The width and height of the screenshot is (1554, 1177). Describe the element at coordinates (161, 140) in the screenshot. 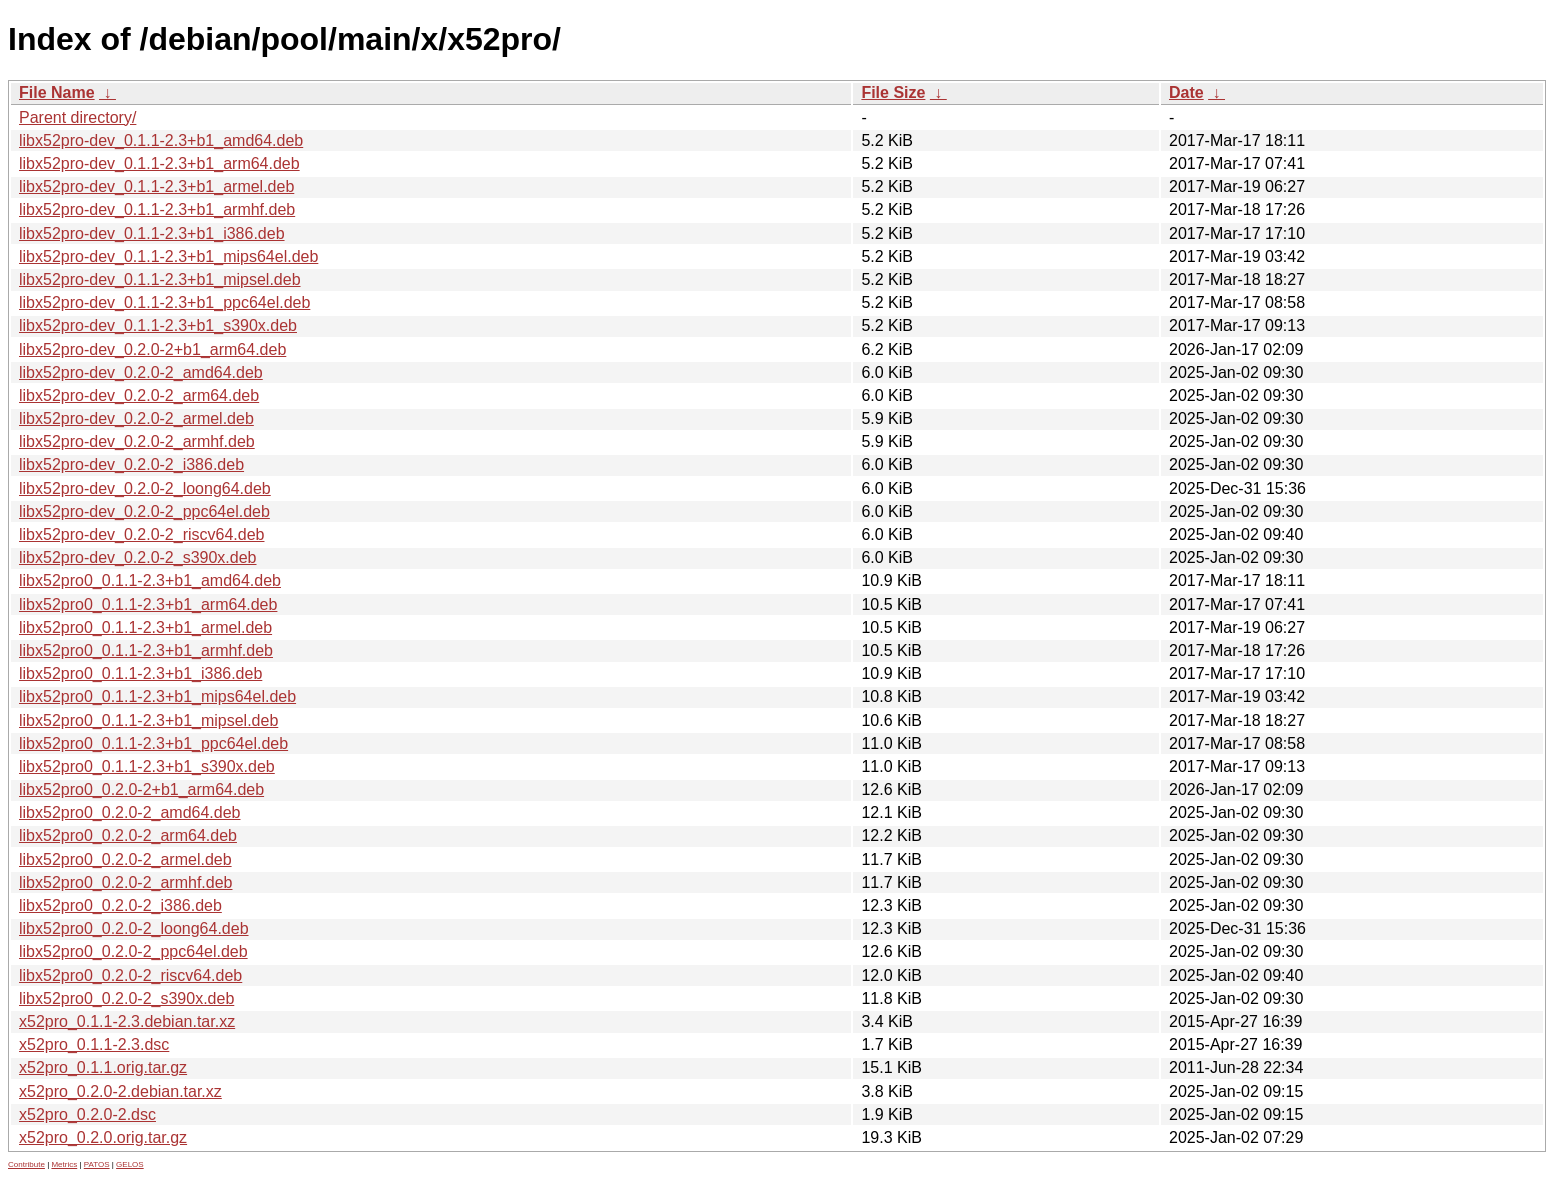

I see `libx52pro-dev_0.1.1-2.3+b1_amd64.deb` at that location.